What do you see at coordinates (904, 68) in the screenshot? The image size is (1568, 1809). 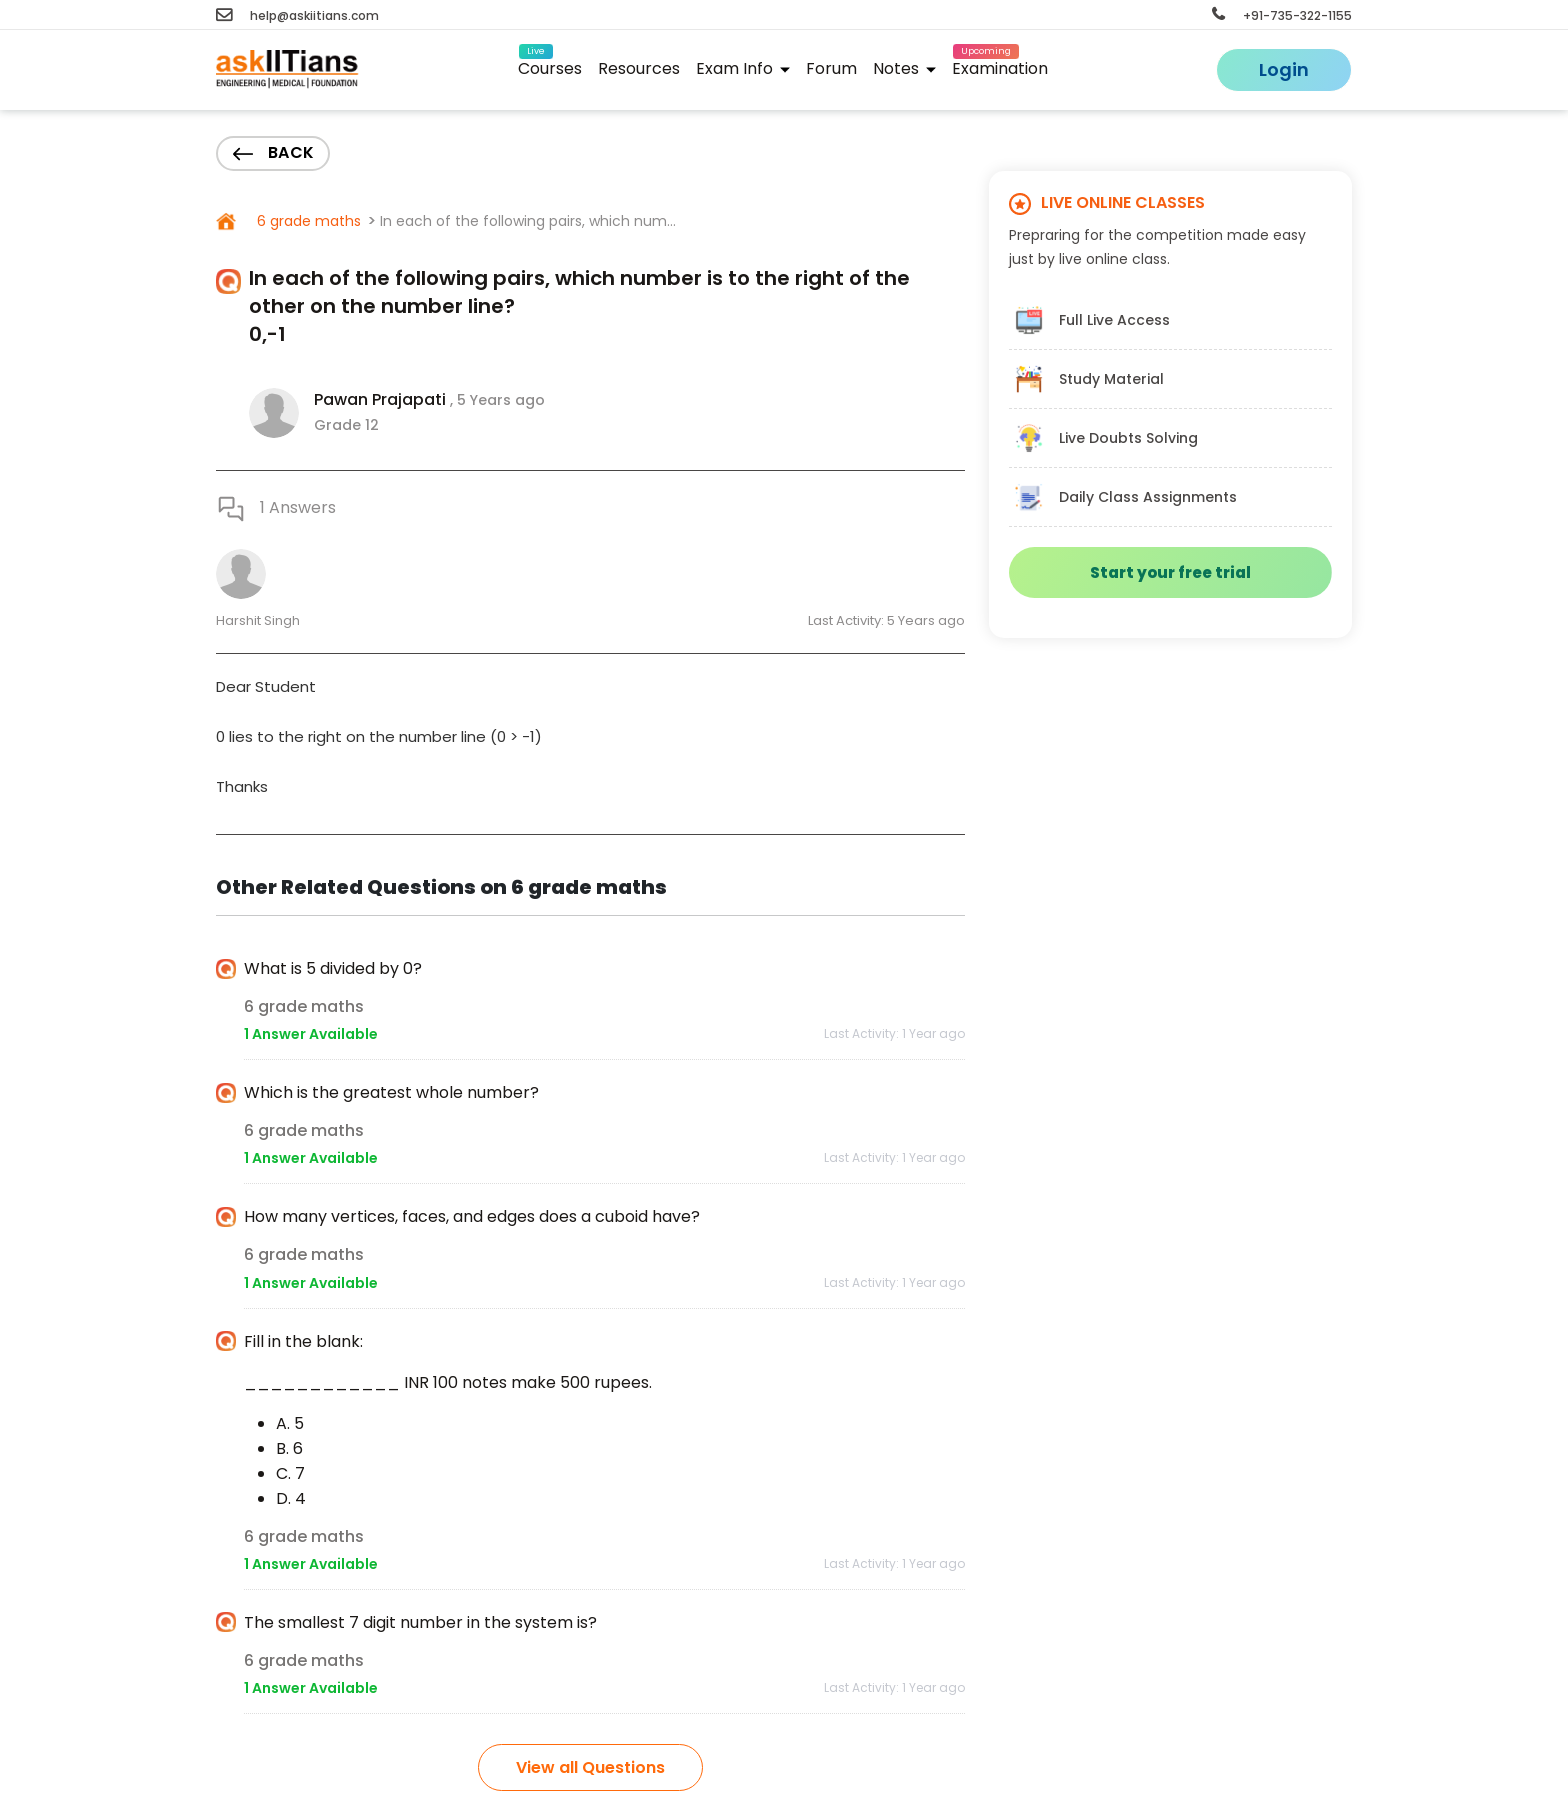 I see `Notes [button]` at bounding box center [904, 68].